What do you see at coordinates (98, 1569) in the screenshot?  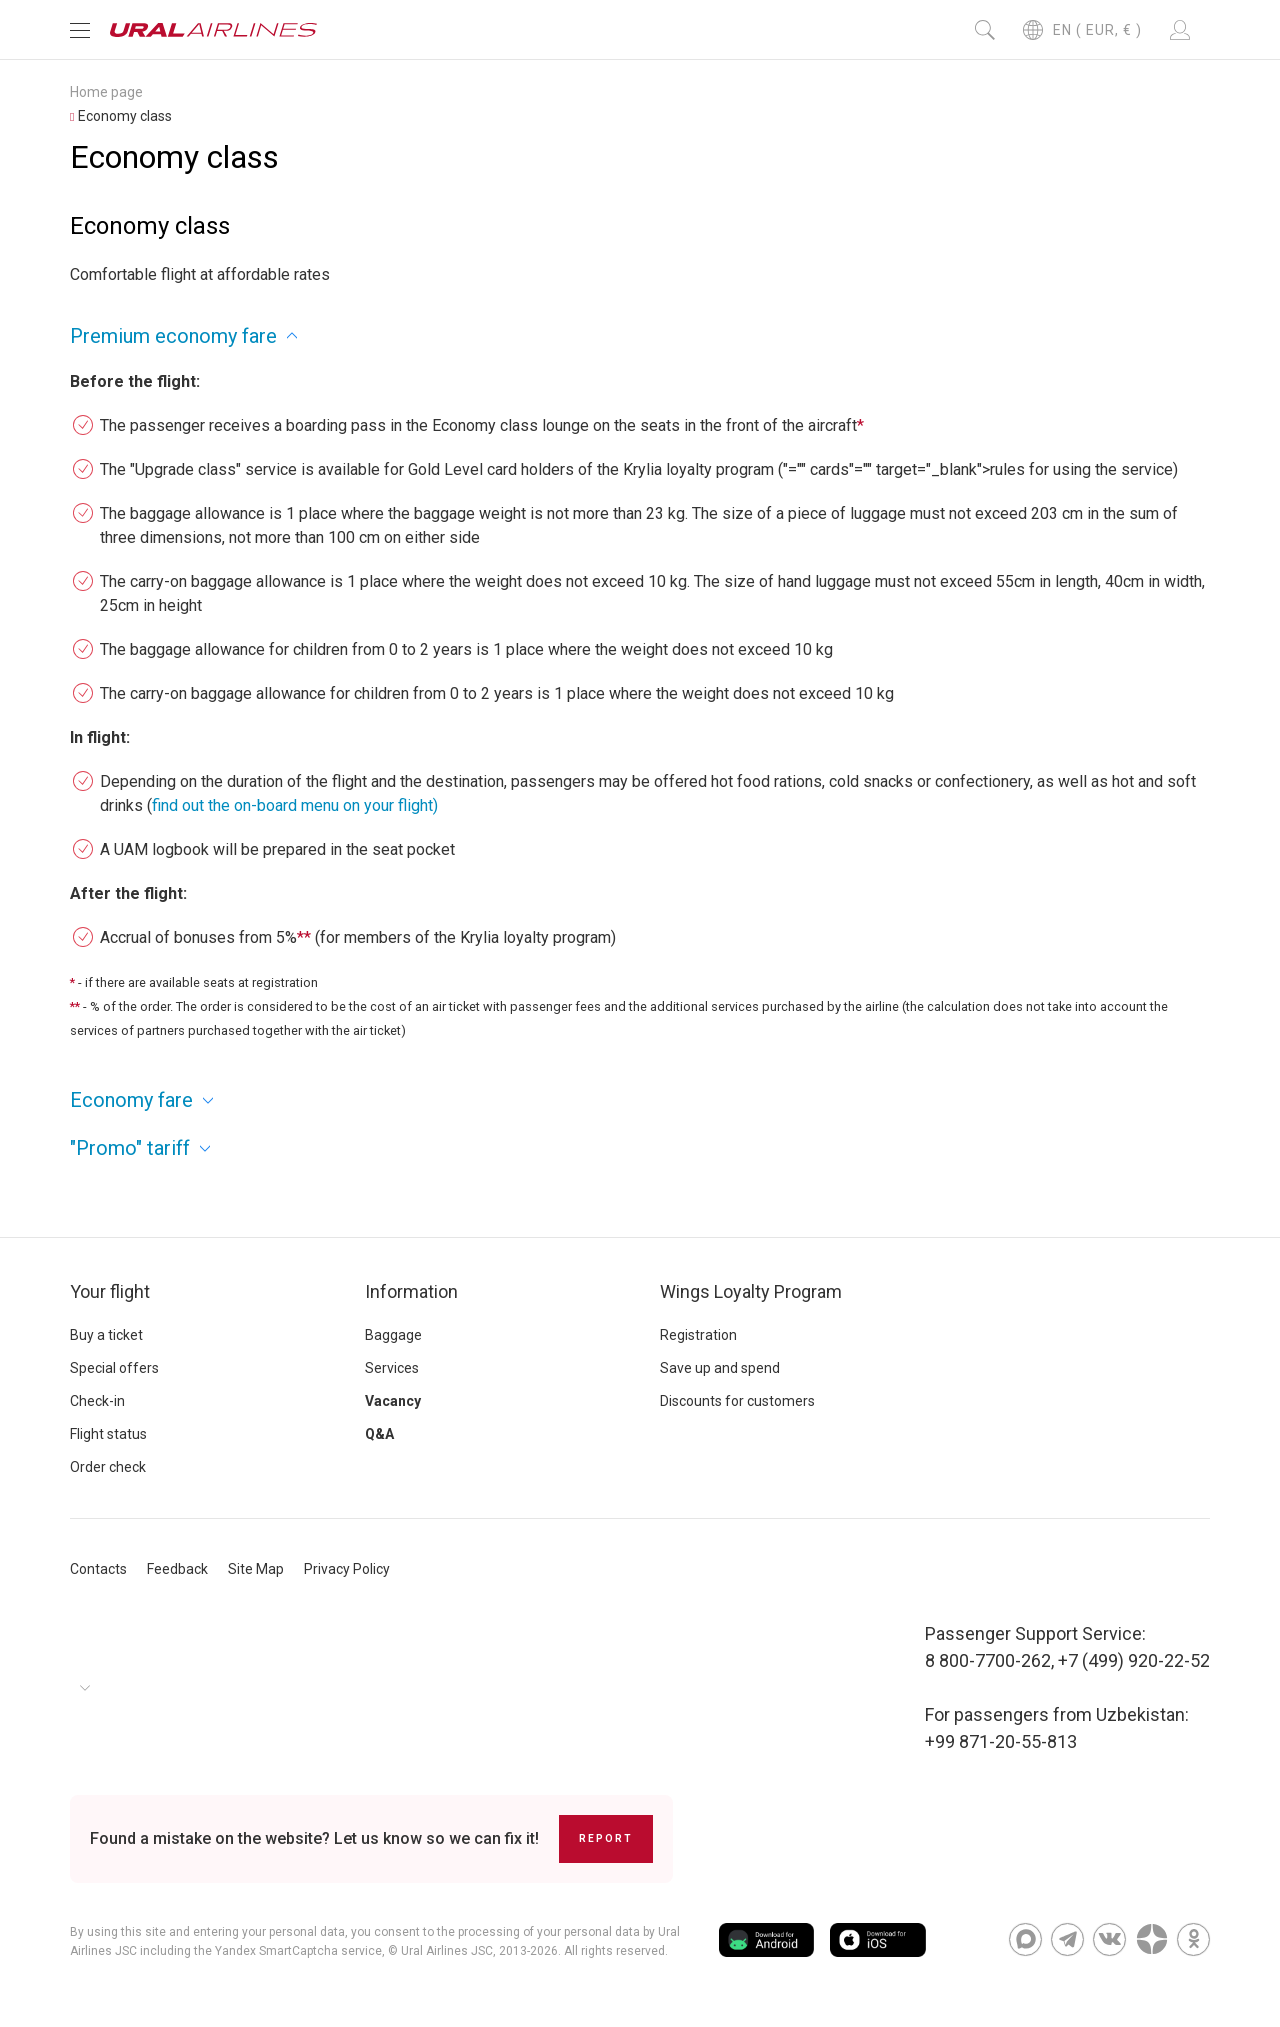 I see `Contacts` at bounding box center [98, 1569].